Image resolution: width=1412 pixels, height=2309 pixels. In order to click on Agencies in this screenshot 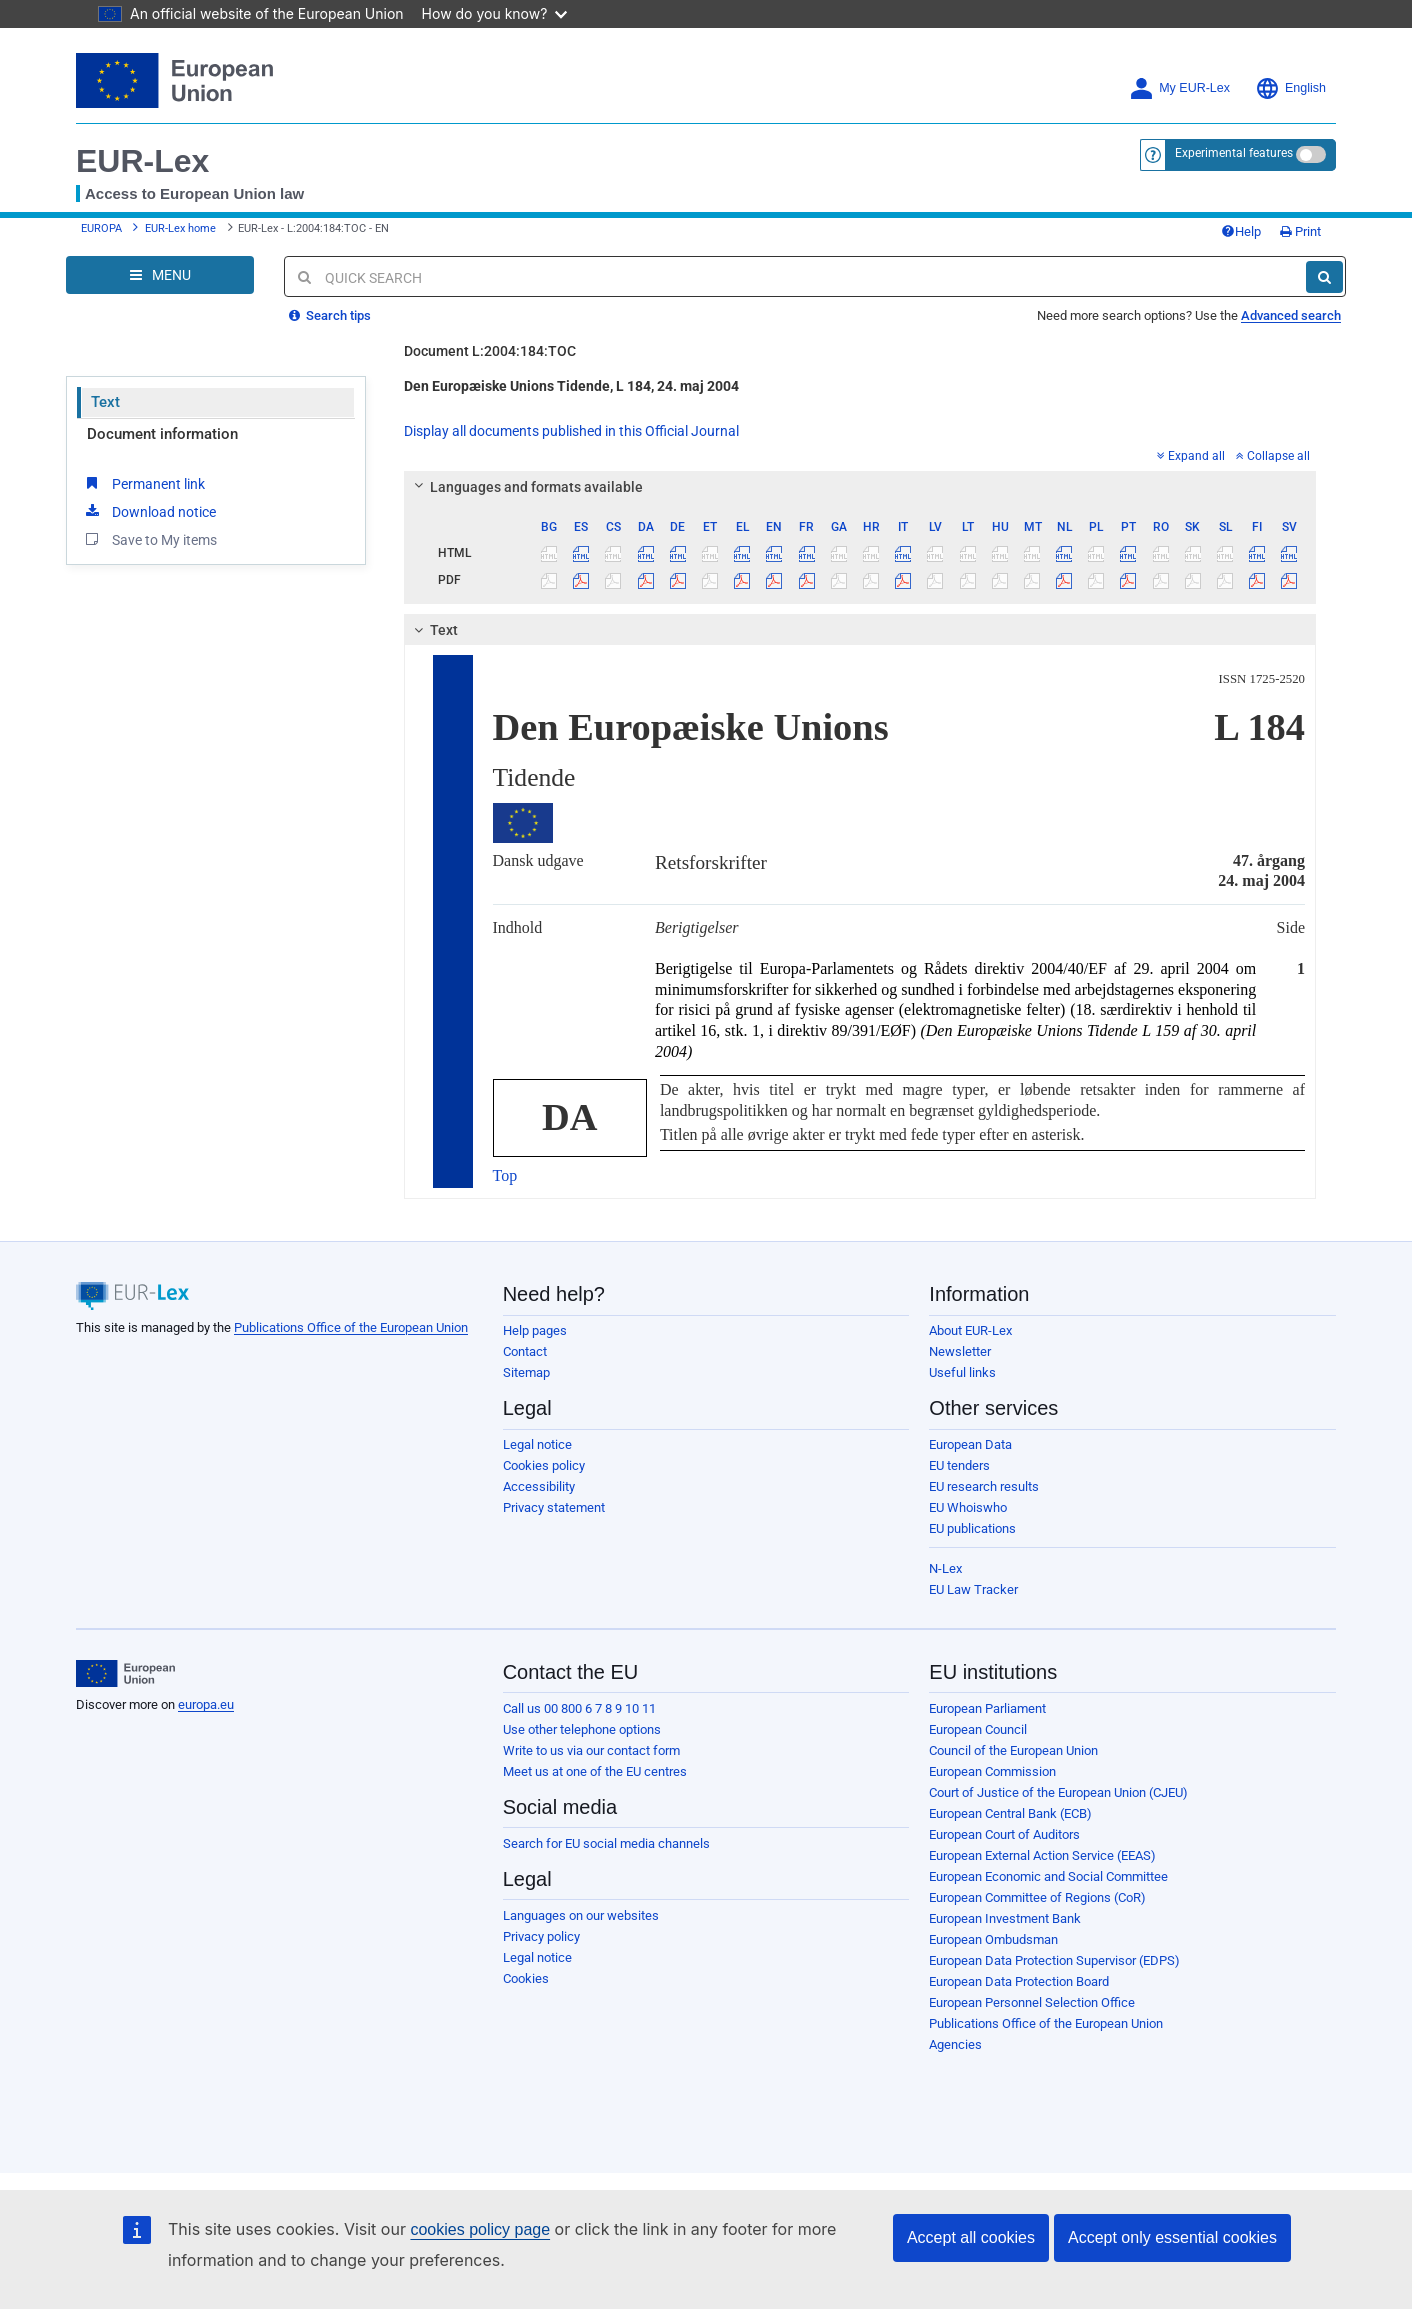, I will do `click(955, 2044)`.